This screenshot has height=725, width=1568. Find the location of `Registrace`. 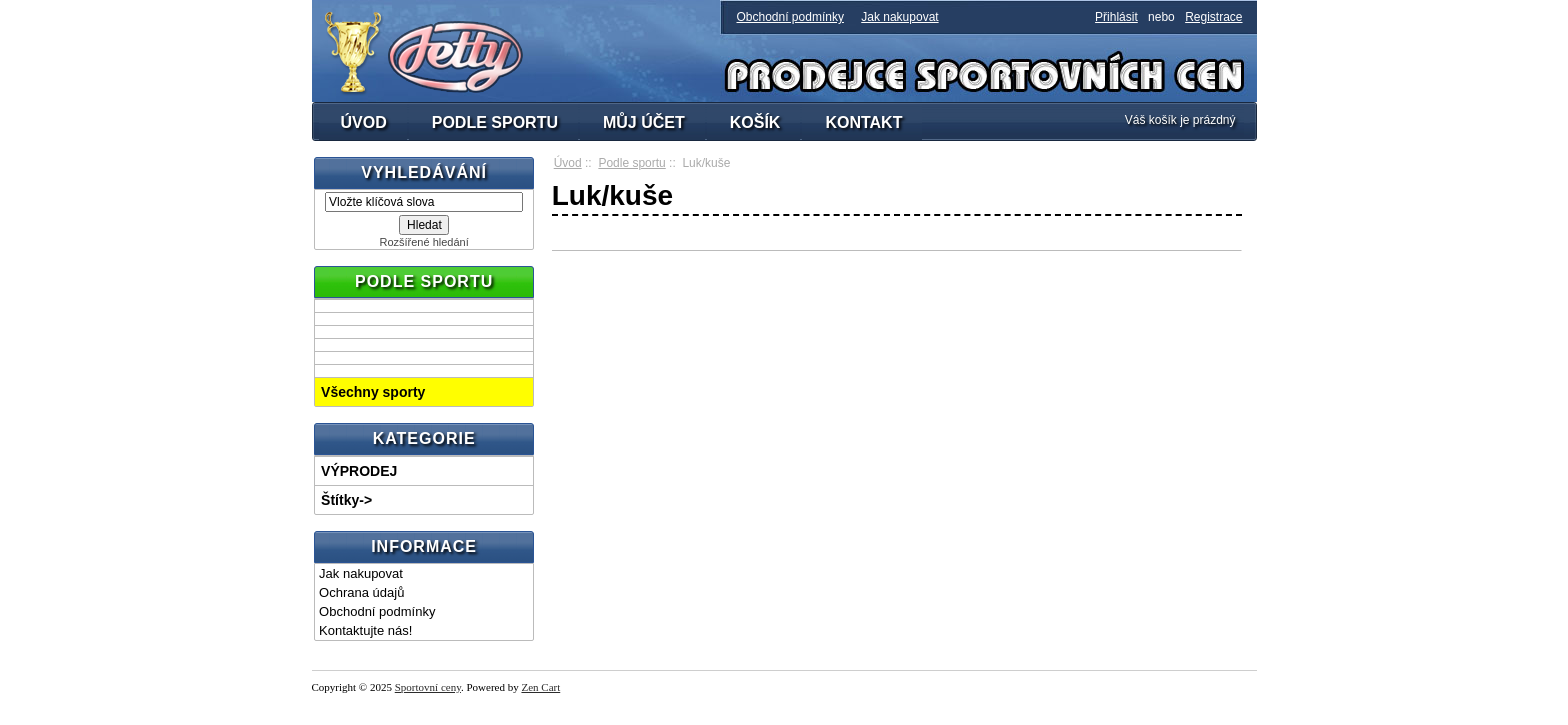

Registrace is located at coordinates (1213, 17).